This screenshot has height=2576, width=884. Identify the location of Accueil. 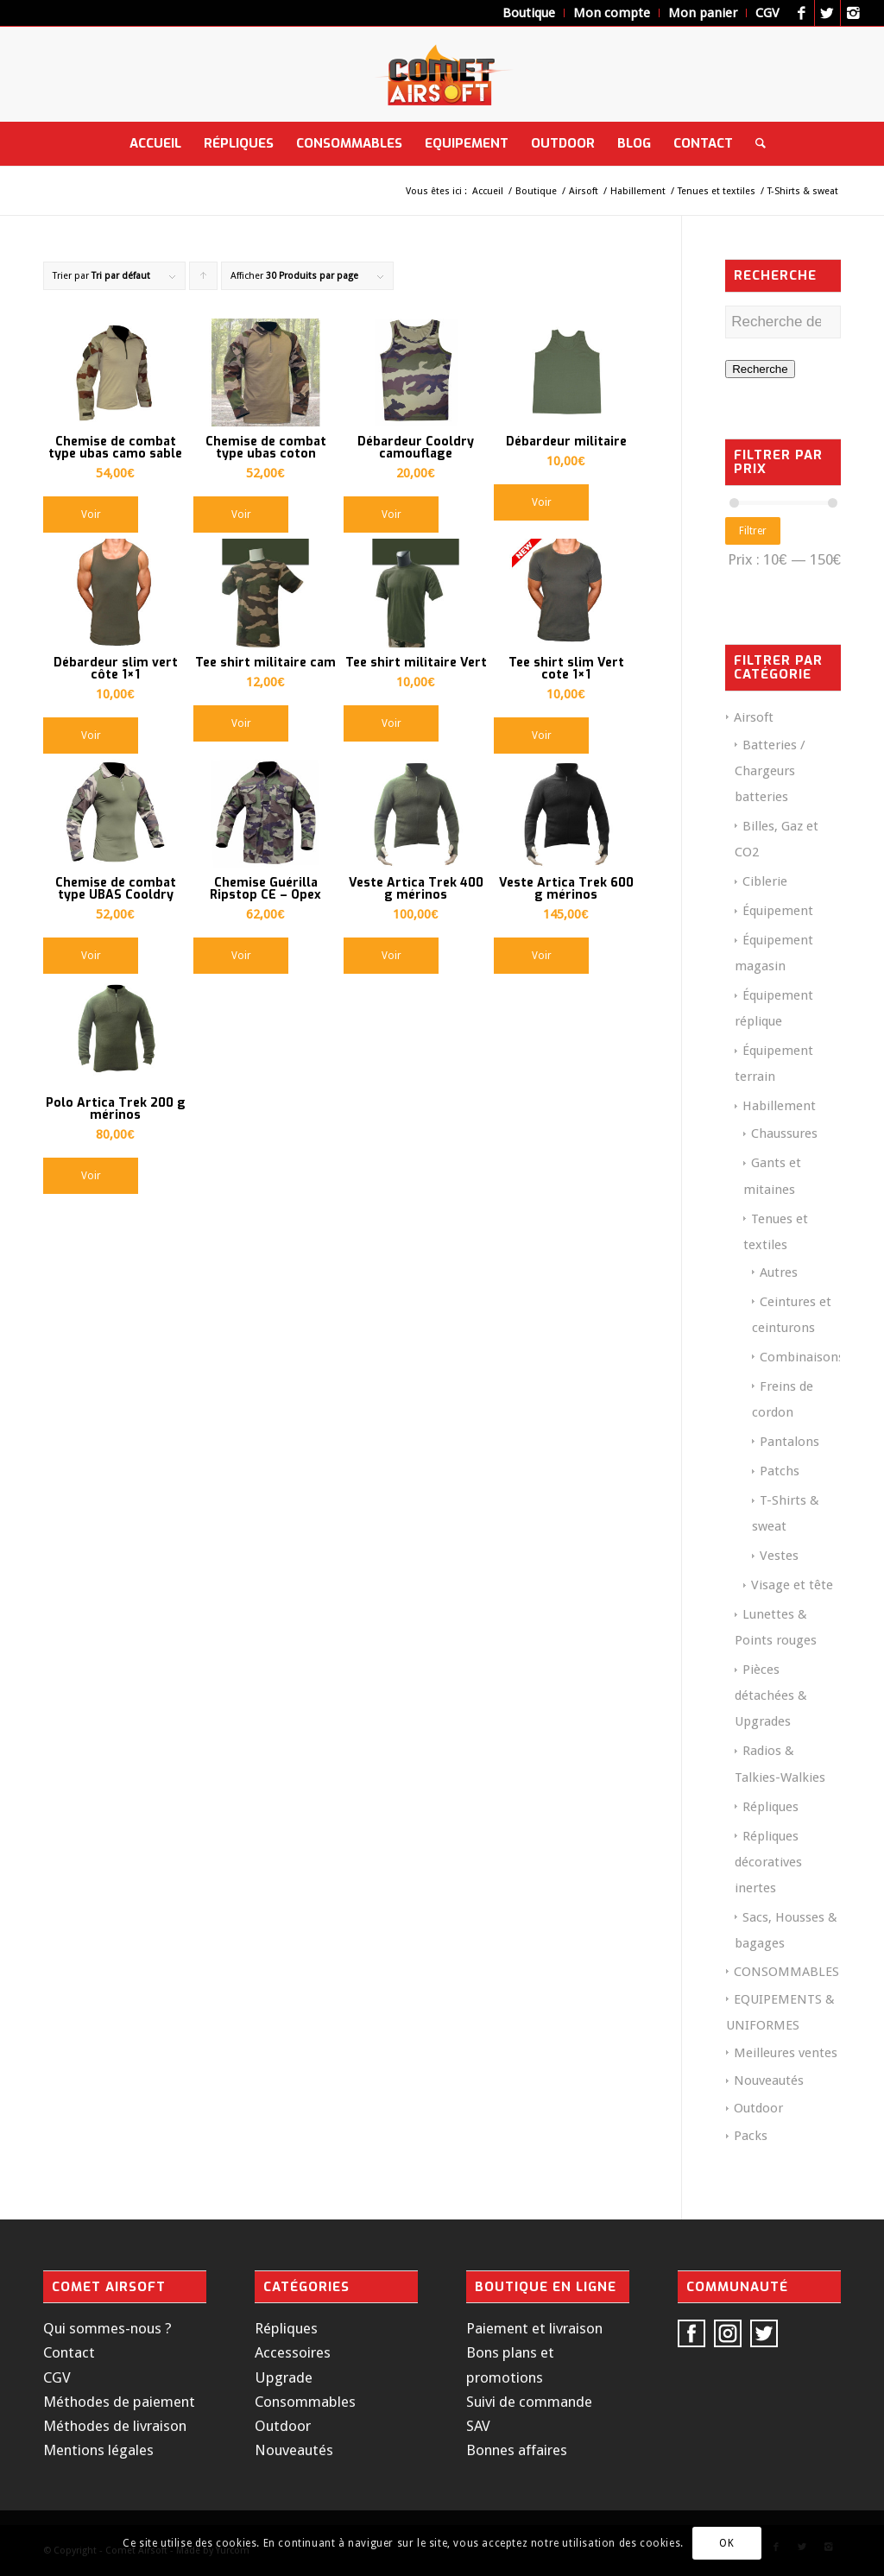
(487, 191).